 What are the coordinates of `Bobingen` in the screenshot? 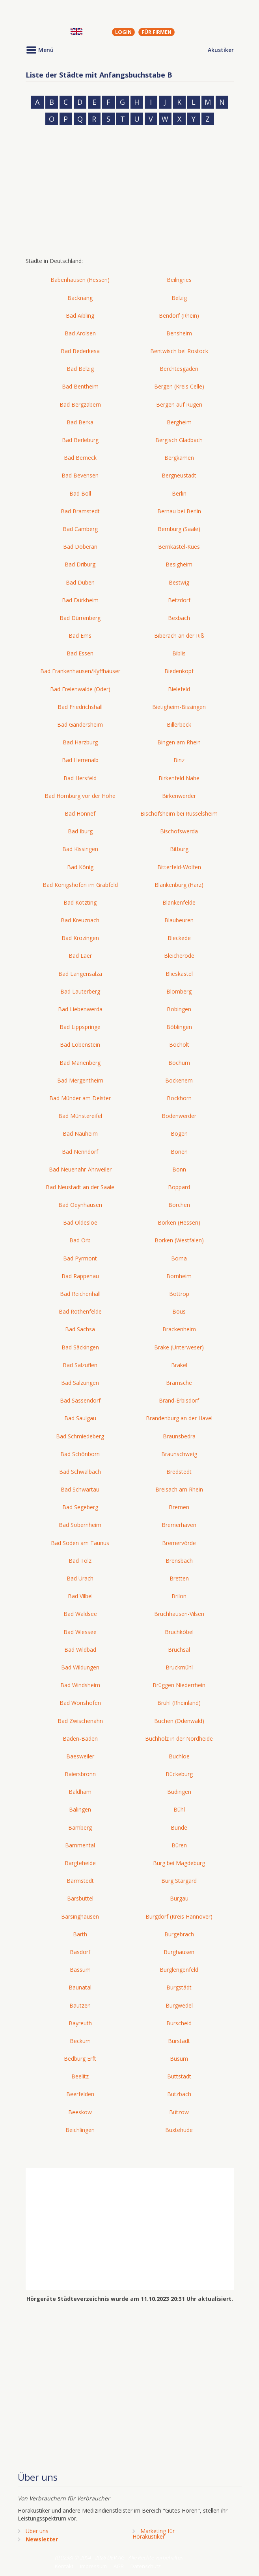 It's located at (179, 1009).